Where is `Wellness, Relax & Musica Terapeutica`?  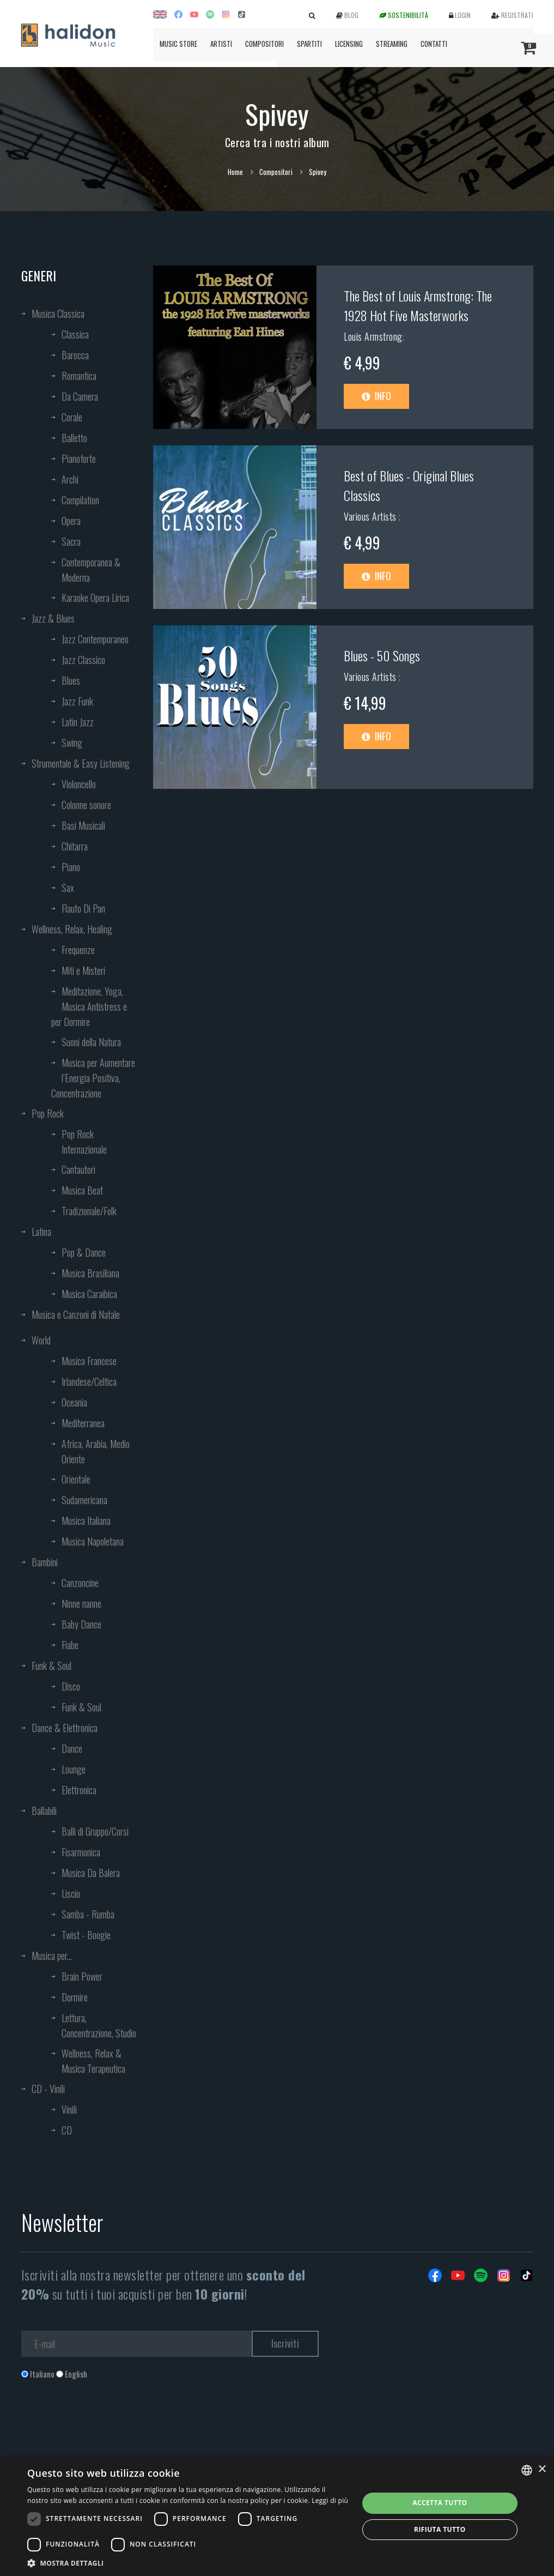 Wellness, Relax & Musica Terapeutica is located at coordinates (93, 2061).